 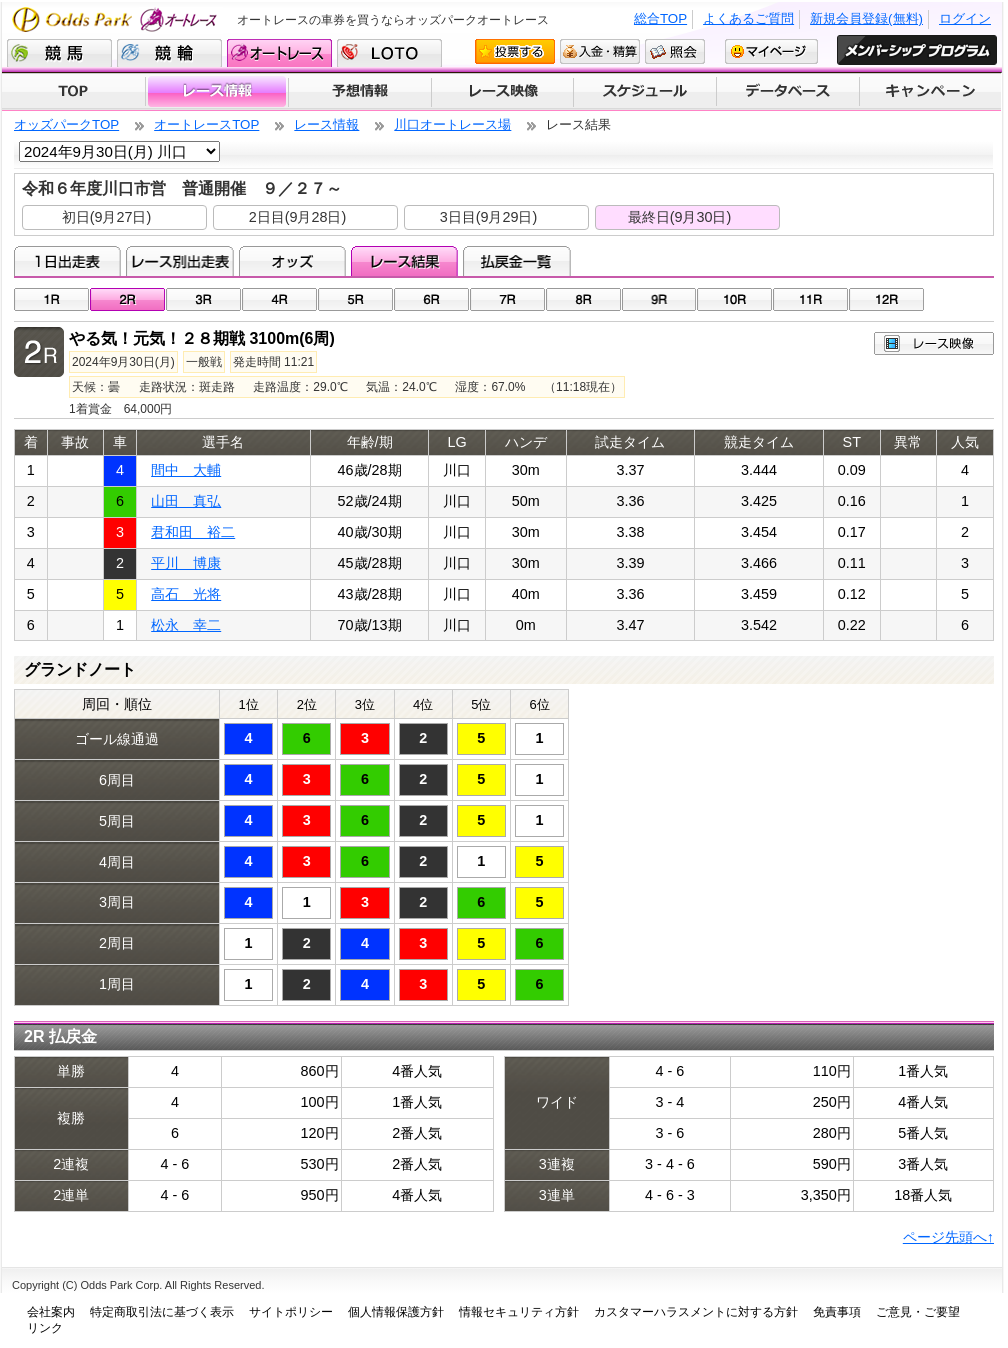 I want to click on TOP, so click(x=73, y=92).